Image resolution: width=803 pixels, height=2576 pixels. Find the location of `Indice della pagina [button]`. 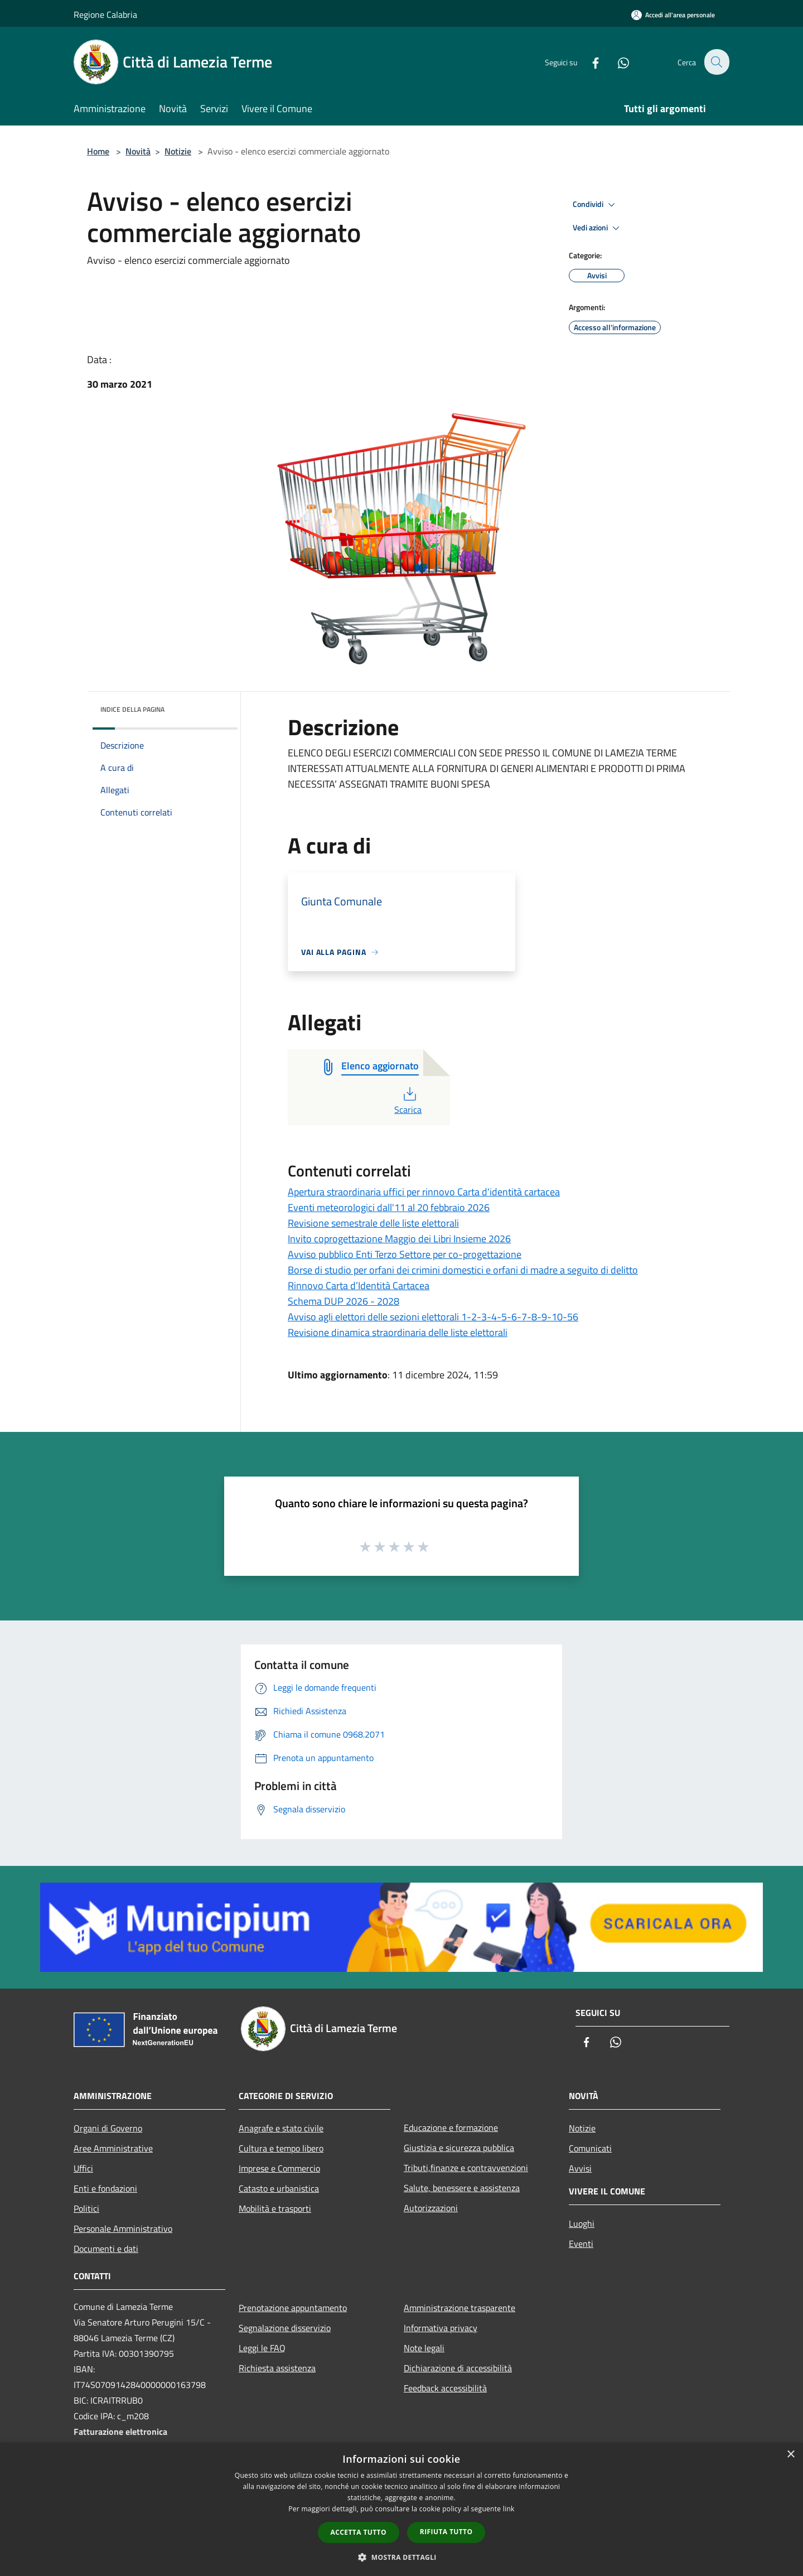

Indice della pagina [button] is located at coordinates (132, 709).